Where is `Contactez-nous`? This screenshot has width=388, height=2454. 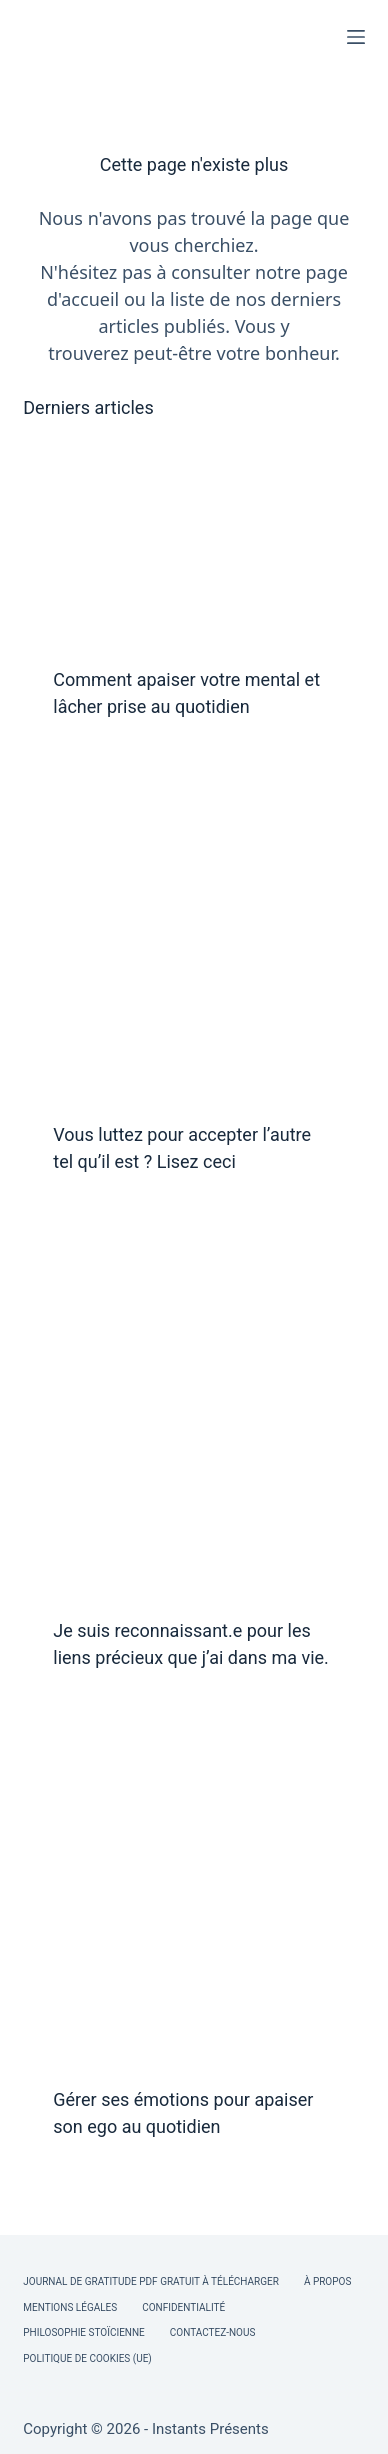
Contactez-nous is located at coordinates (213, 2332).